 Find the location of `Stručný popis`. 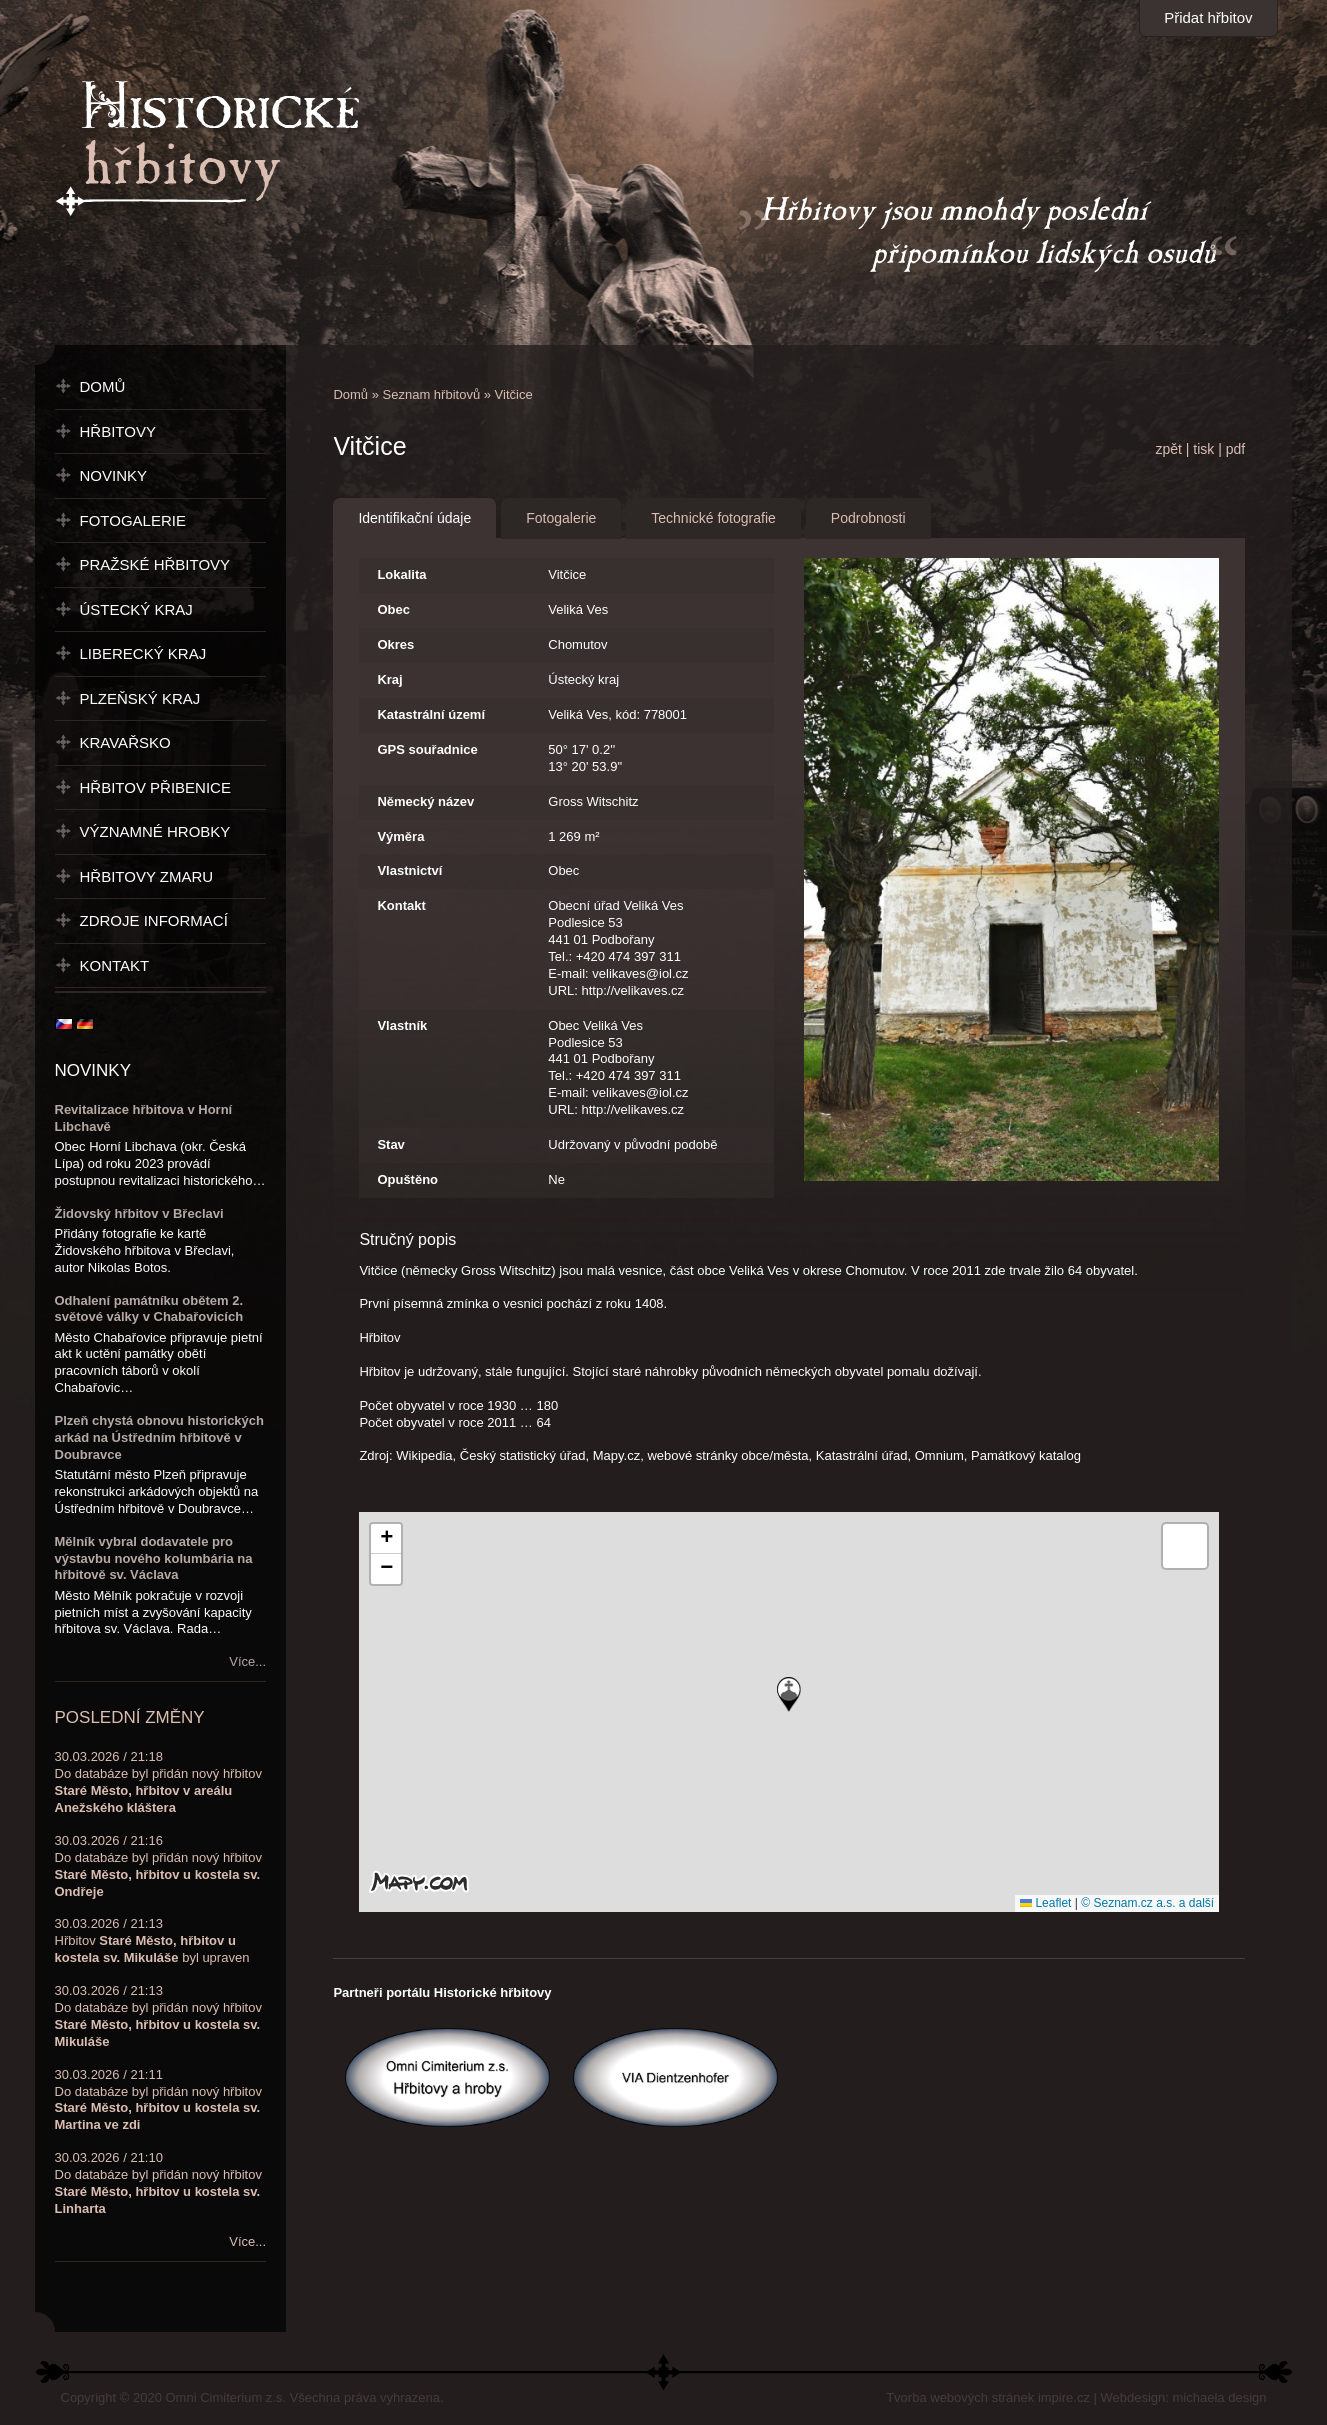

Stručný popis is located at coordinates (407, 1239).